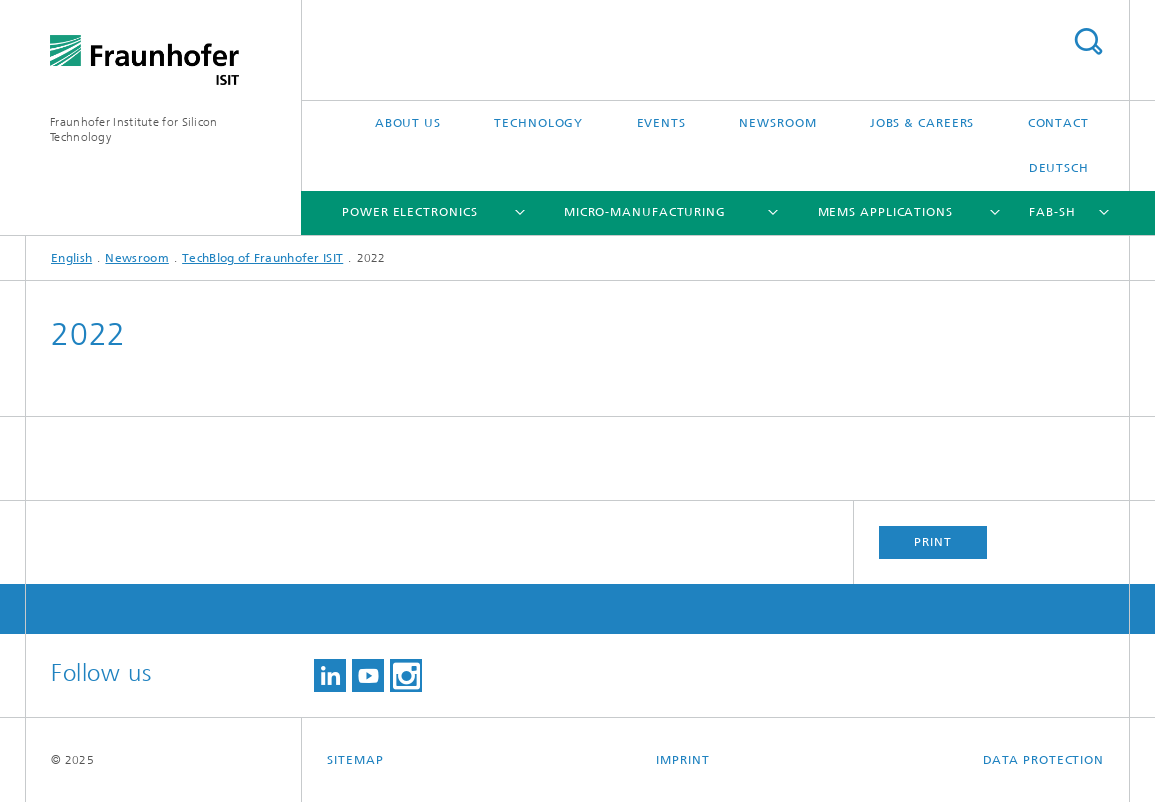 Image resolution: width=1155 pixels, height=802 pixels. Describe the element at coordinates (645, 212) in the screenshot. I see `Micro-Manufacturing` at that location.